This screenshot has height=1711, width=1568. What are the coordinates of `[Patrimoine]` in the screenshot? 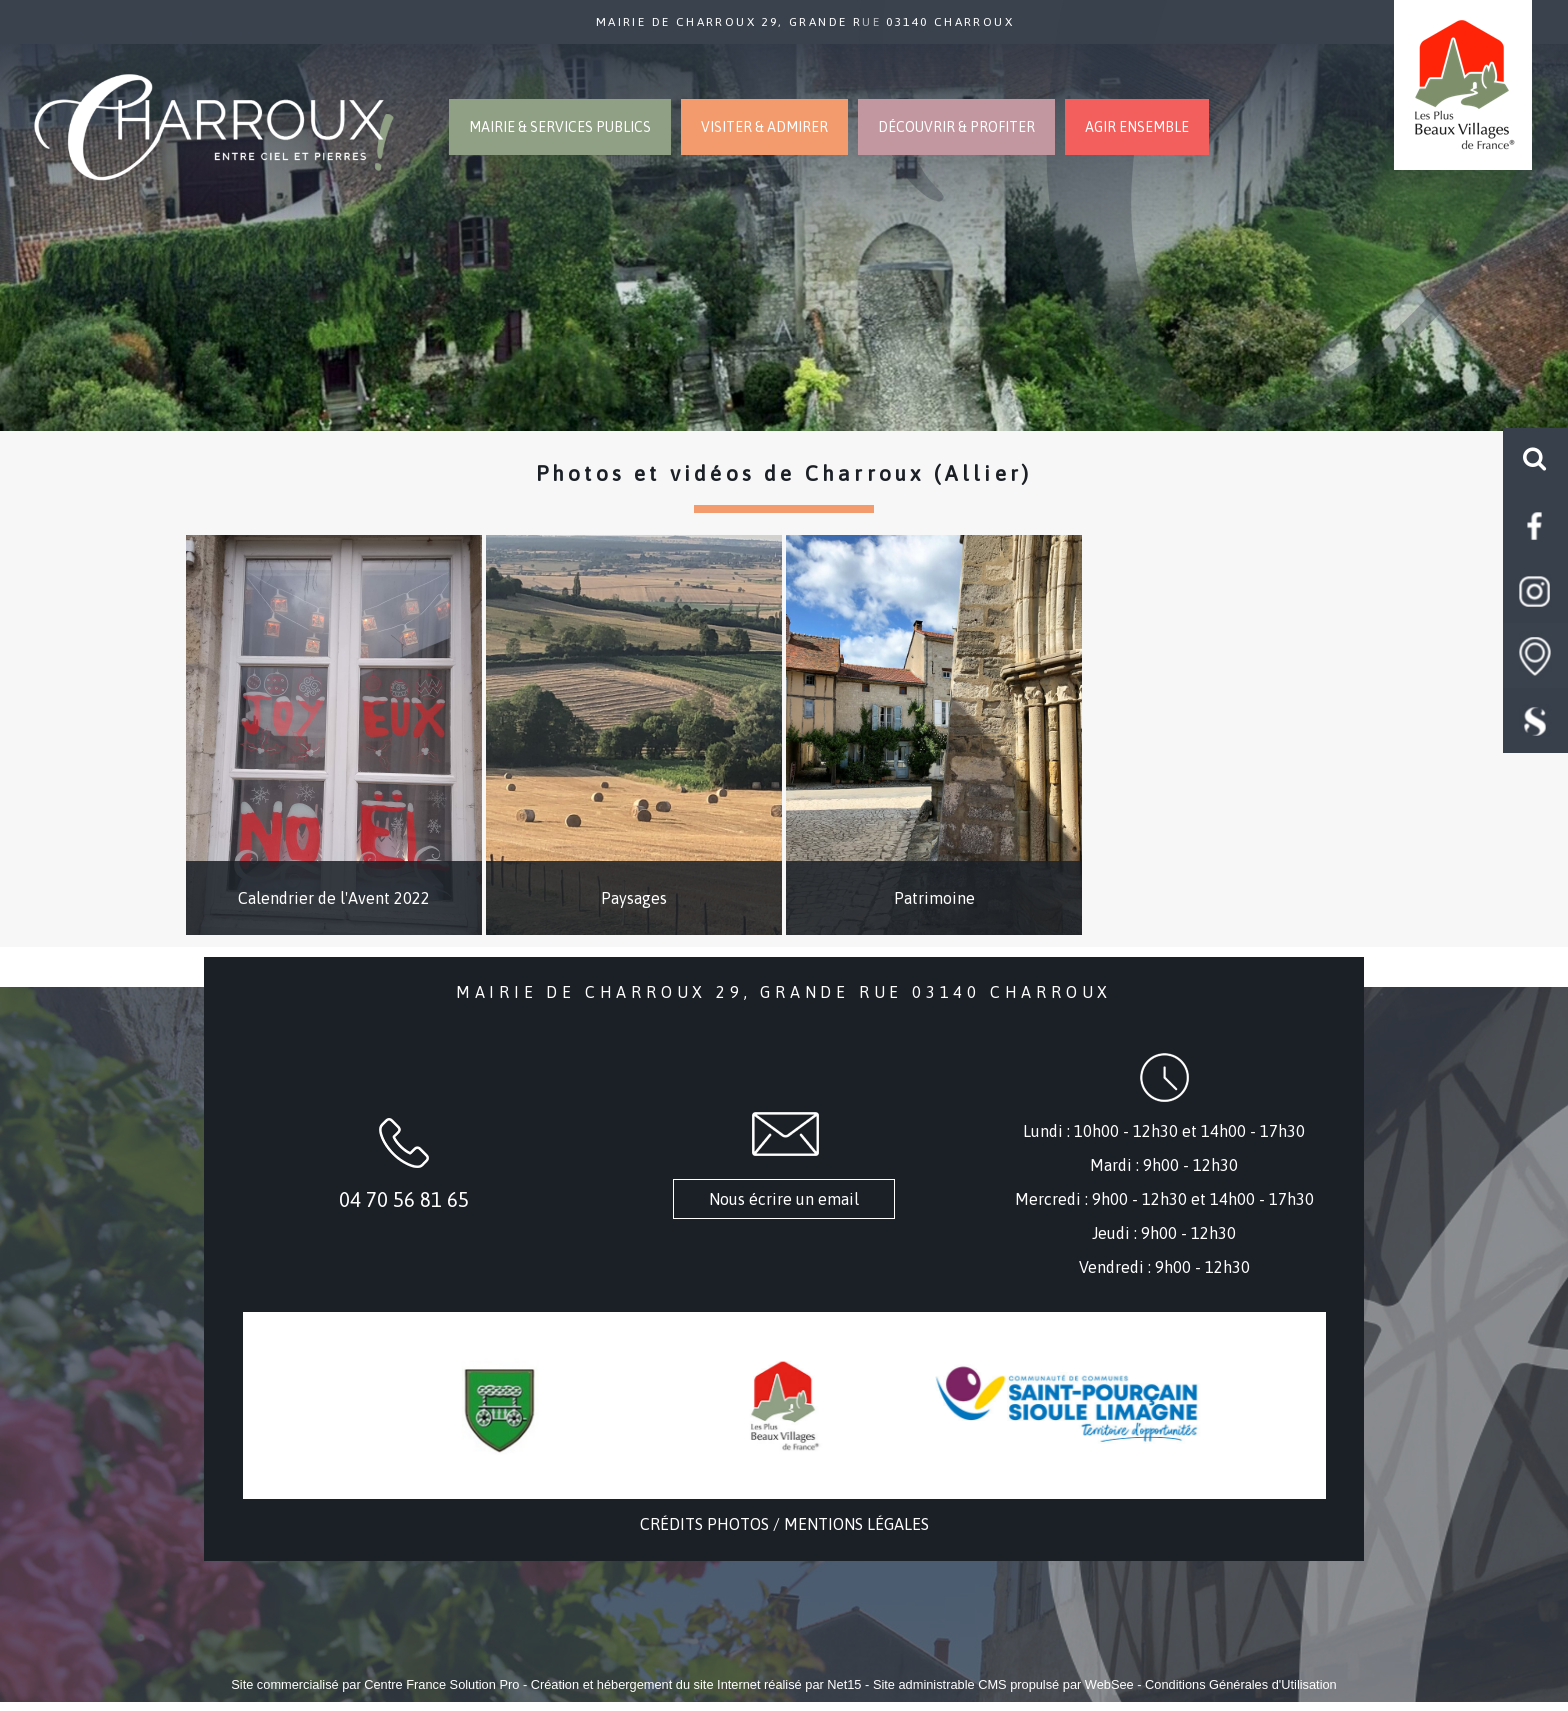 It's located at (934, 735).